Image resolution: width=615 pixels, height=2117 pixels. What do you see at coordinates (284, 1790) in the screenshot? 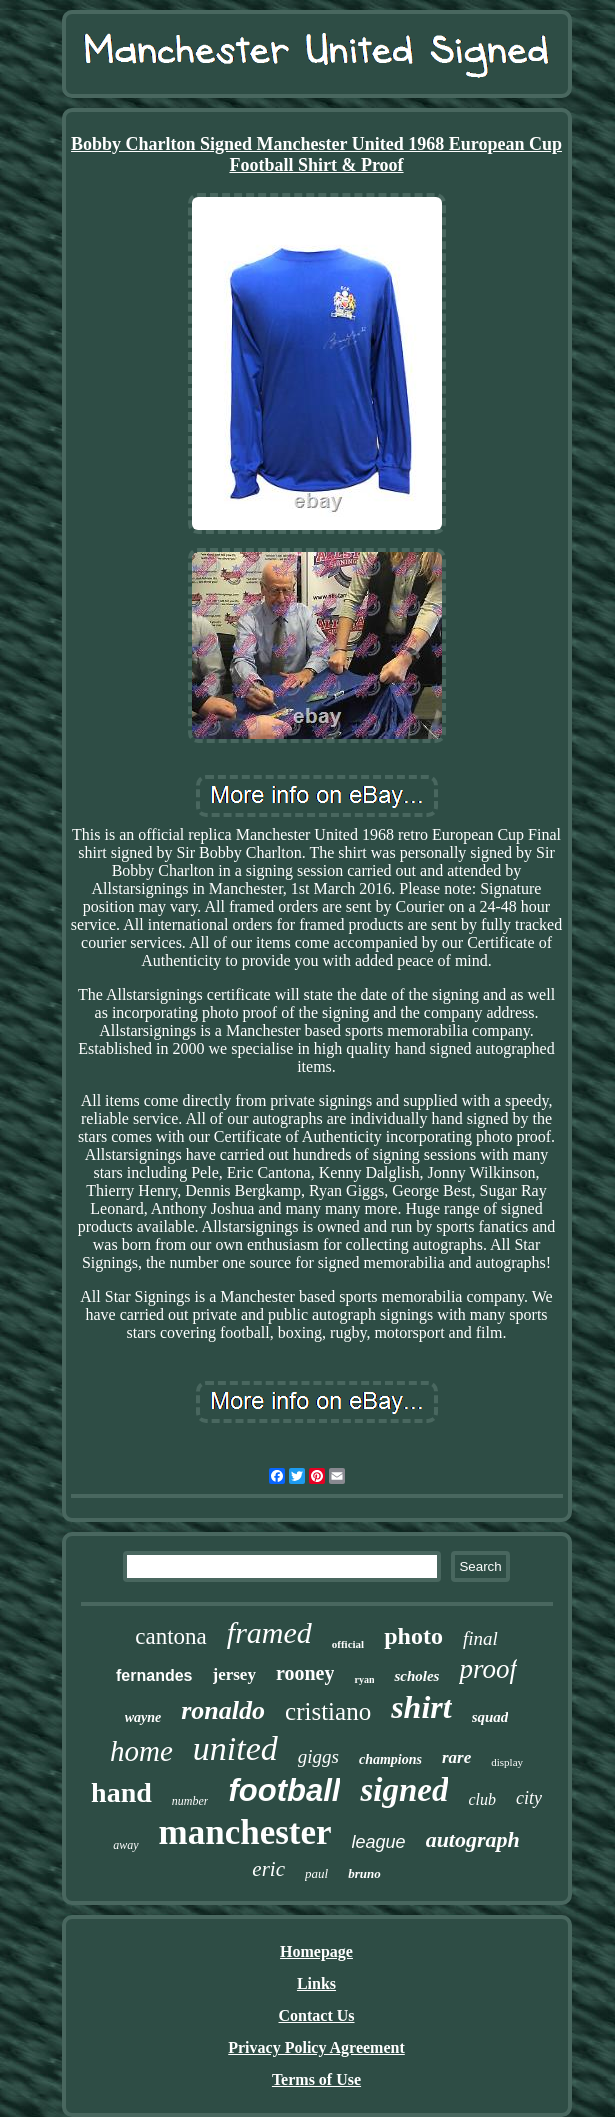
I see `football` at bounding box center [284, 1790].